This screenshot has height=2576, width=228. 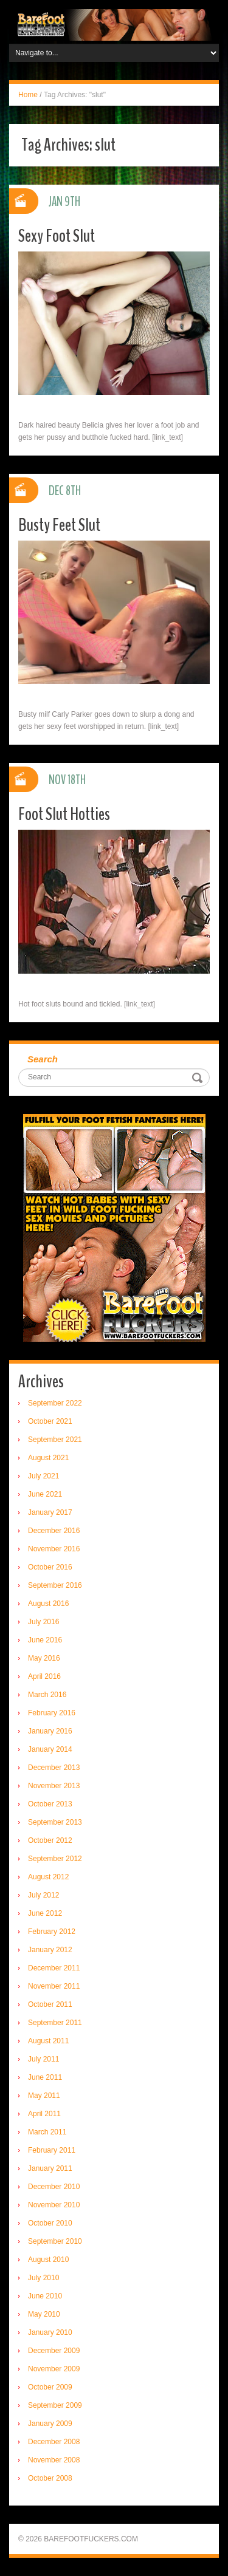 What do you see at coordinates (55, 1439) in the screenshot?
I see `September 2021` at bounding box center [55, 1439].